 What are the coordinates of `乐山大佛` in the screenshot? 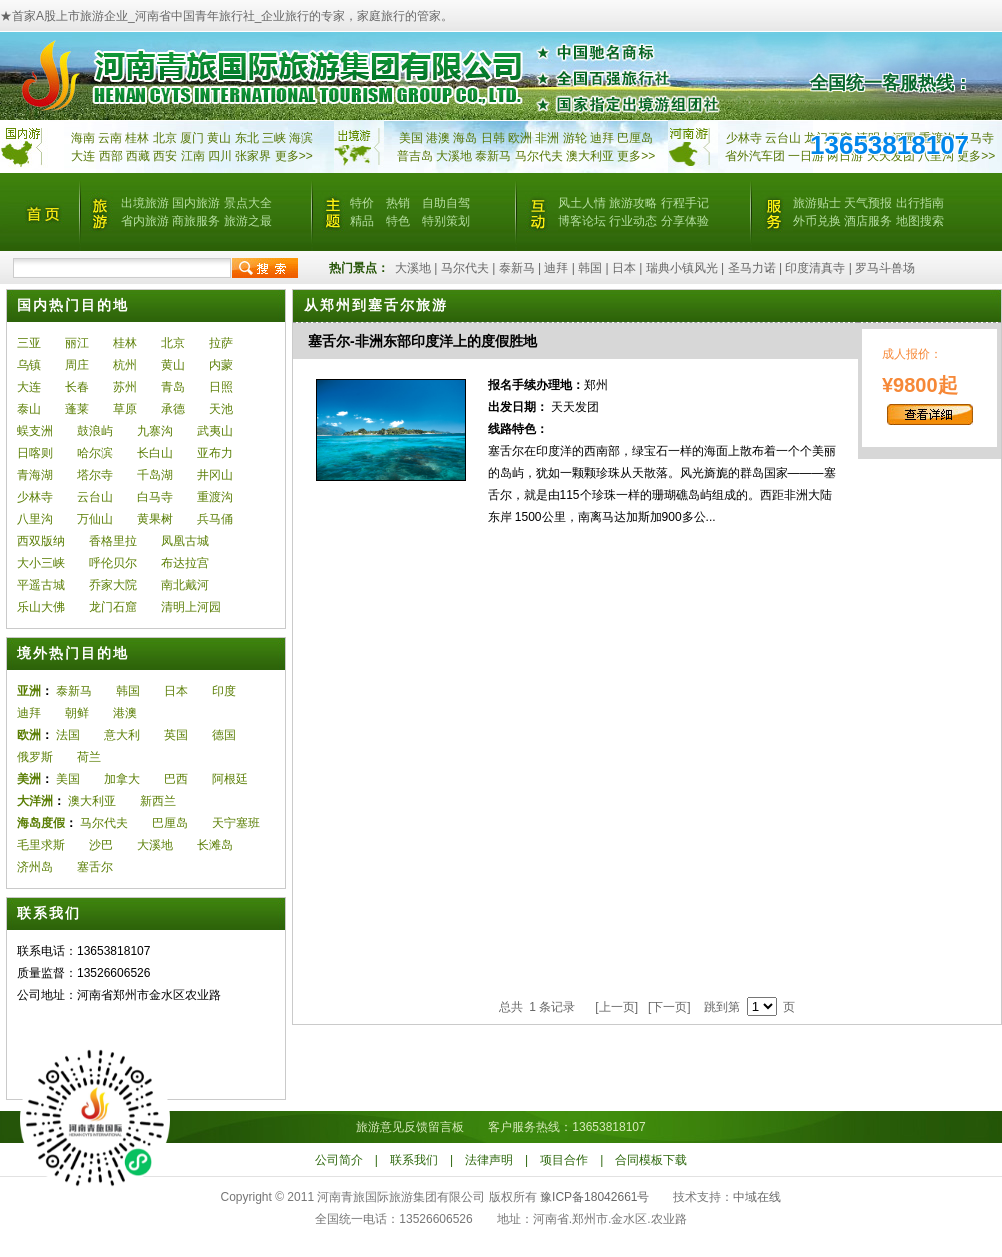 It's located at (41, 607).